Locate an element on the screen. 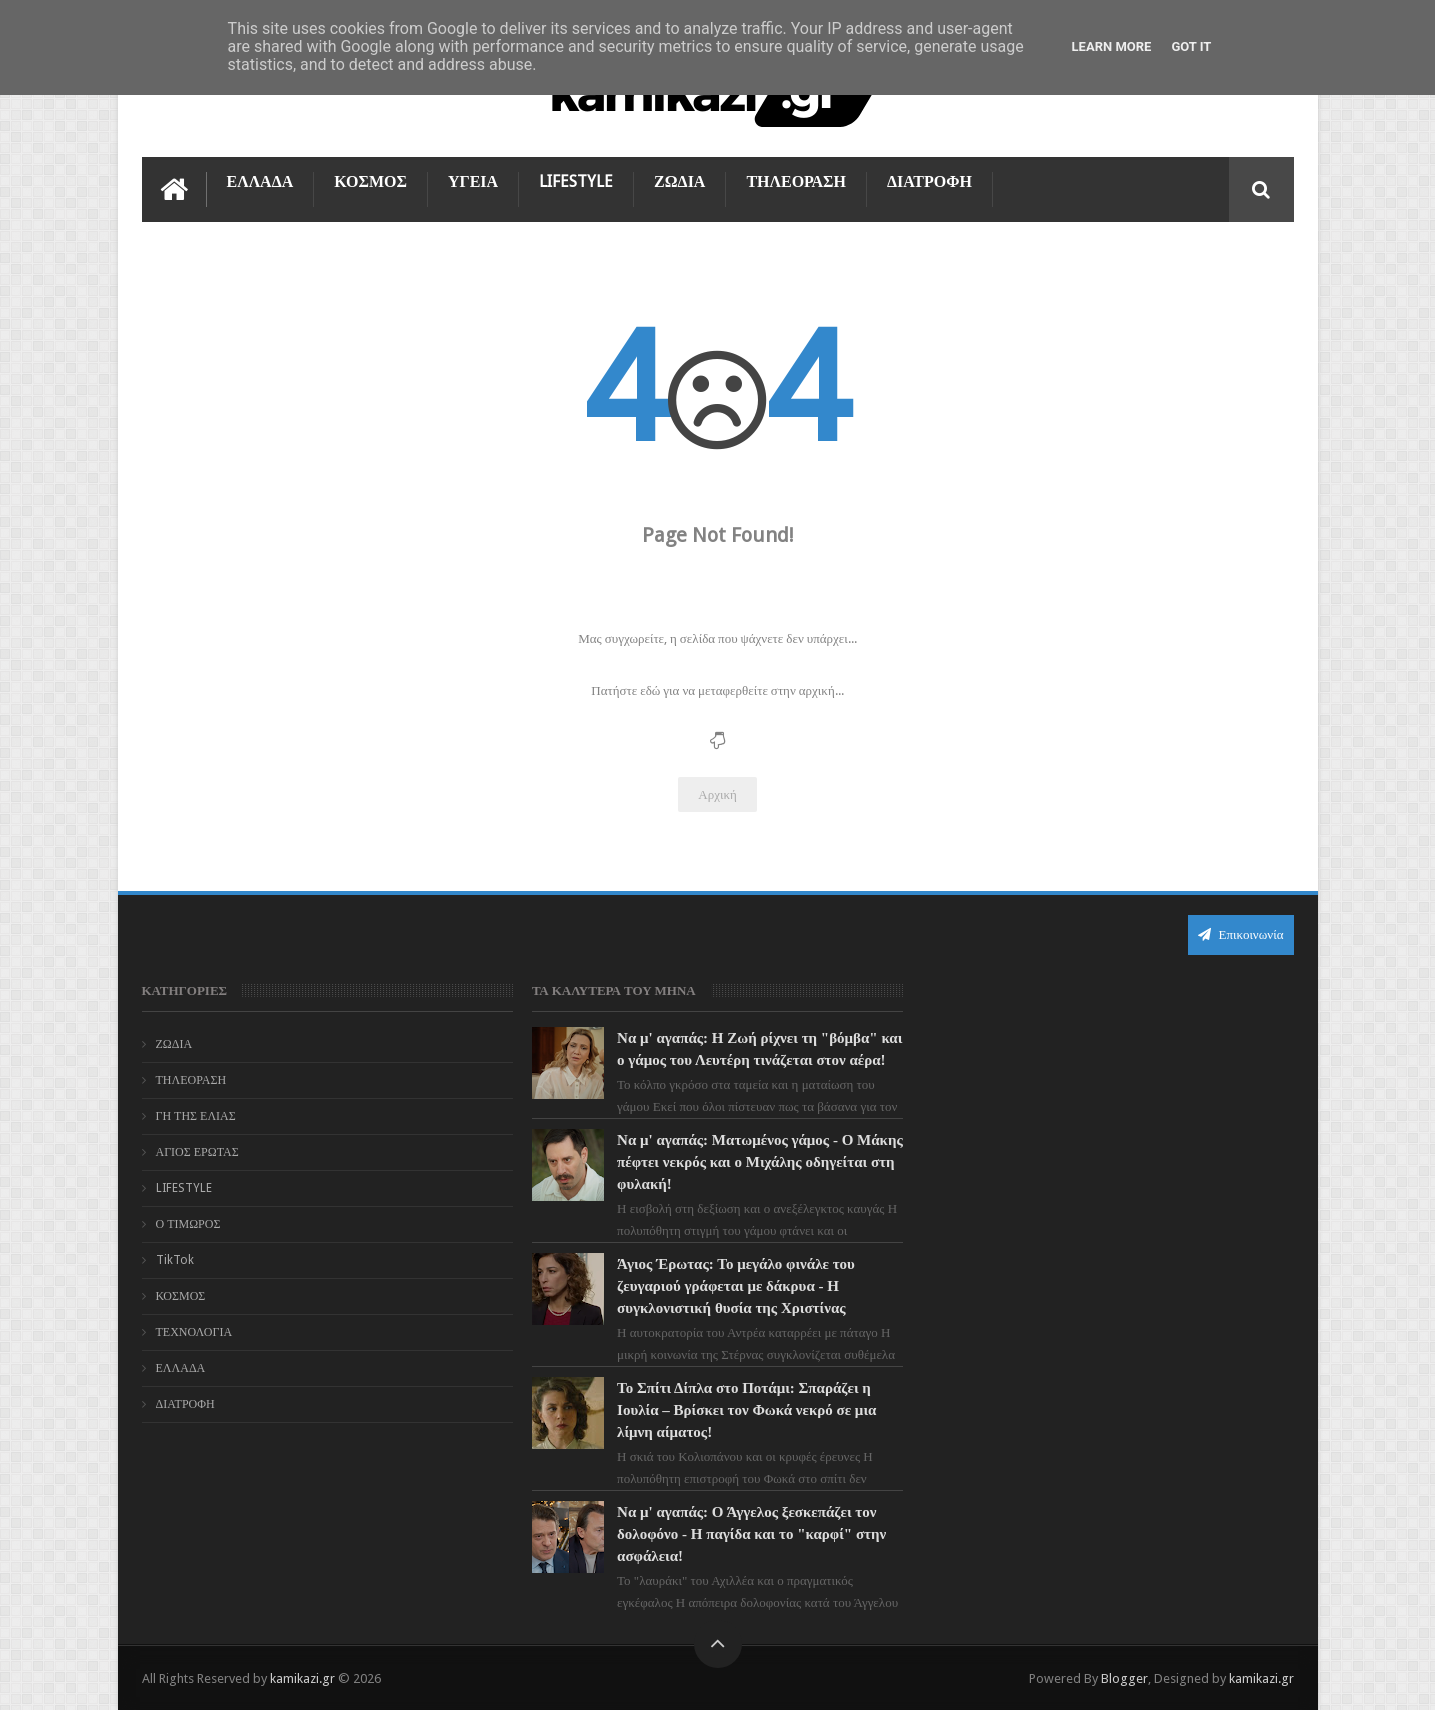 The width and height of the screenshot is (1435, 1710). kamikazi.gr is located at coordinates (302, 1678).